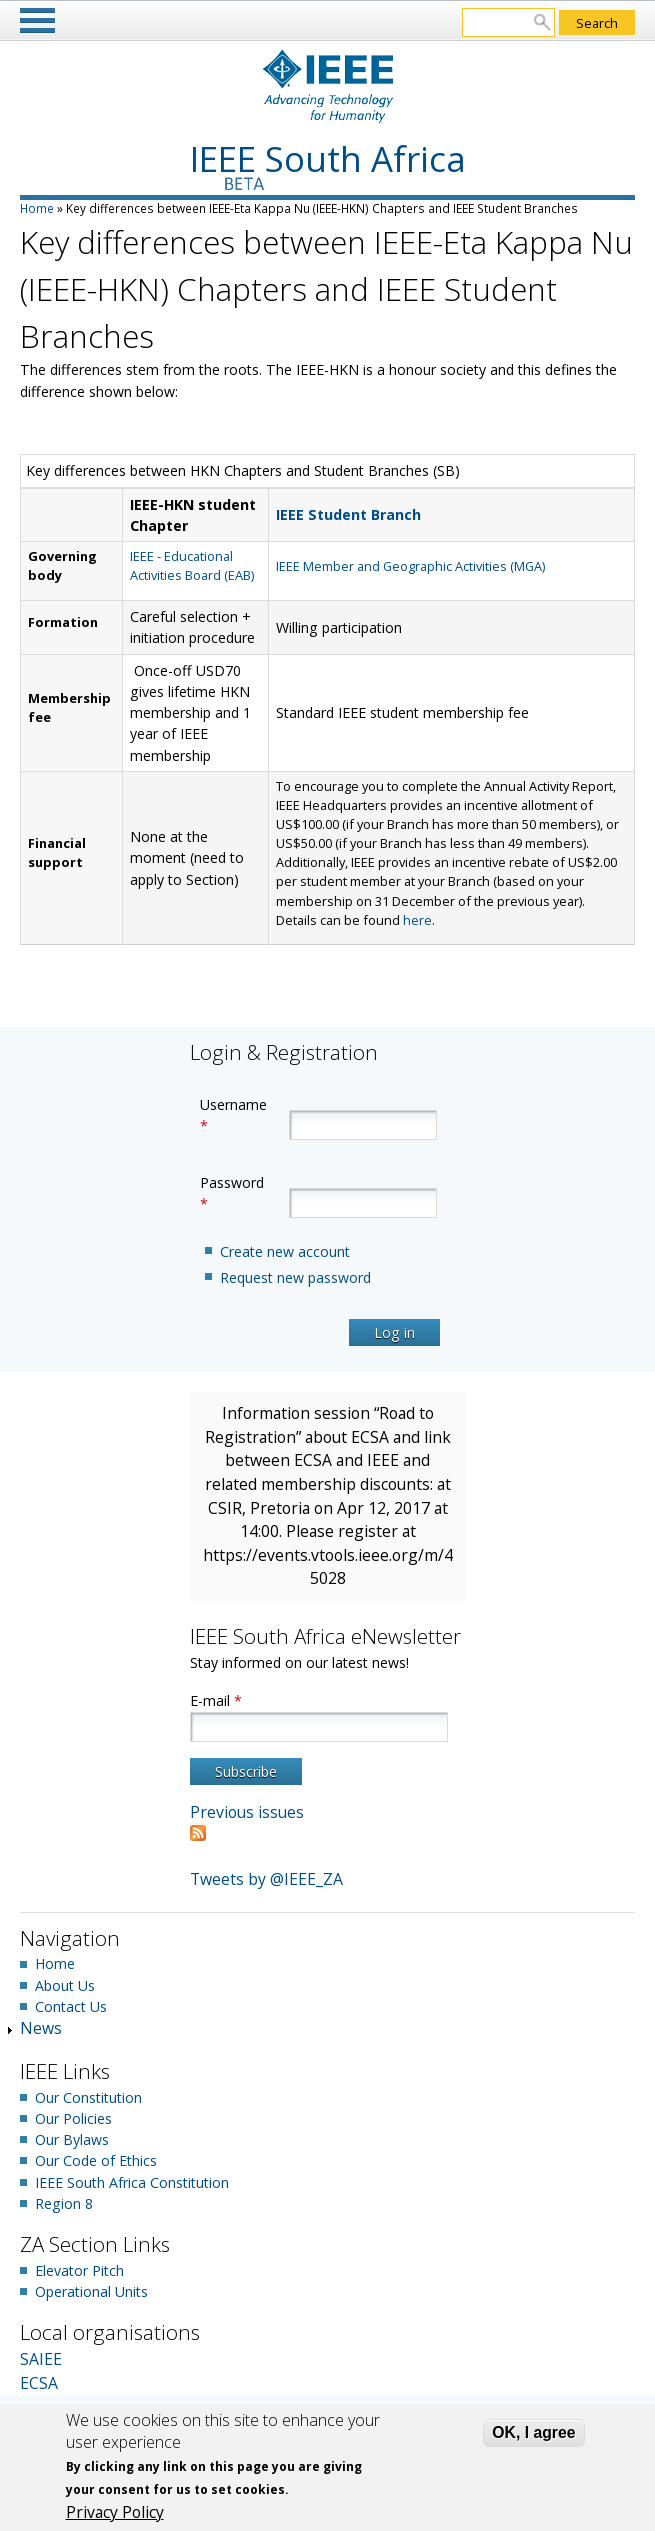  What do you see at coordinates (79, 2270) in the screenshot?
I see `Elevator Pitch` at bounding box center [79, 2270].